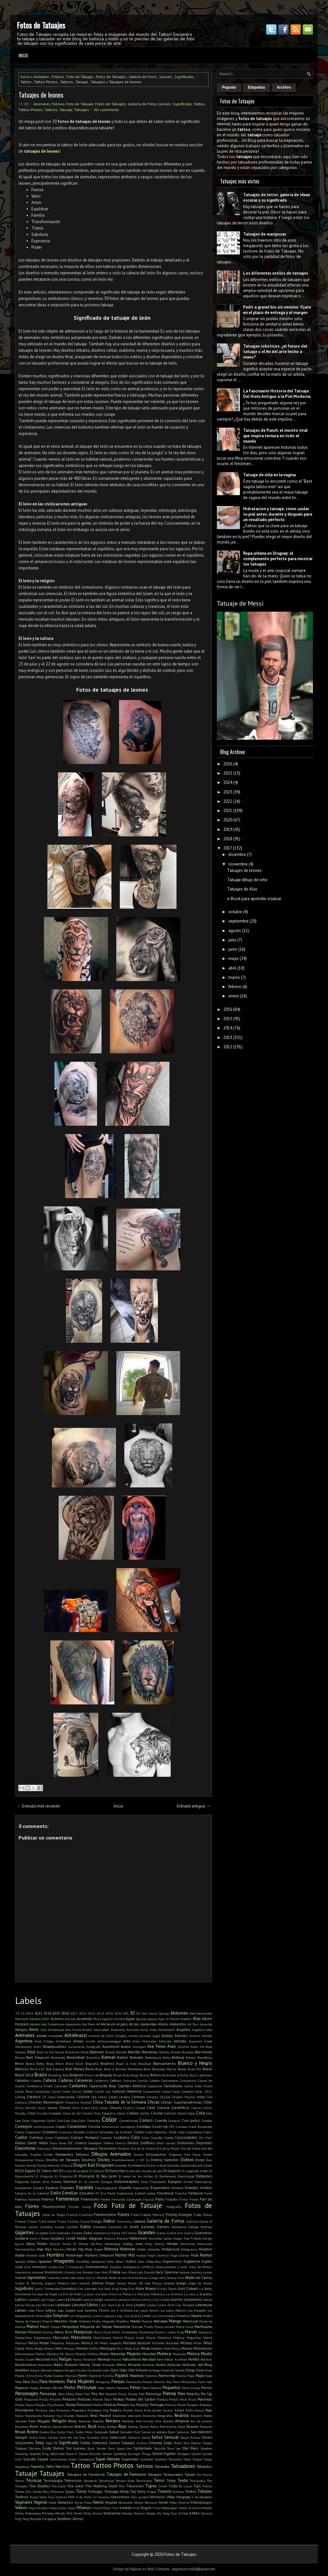 The height and width of the screenshot is (2576, 328). Describe the element at coordinates (97, 2310) in the screenshot. I see `Looney Toons` at that location.